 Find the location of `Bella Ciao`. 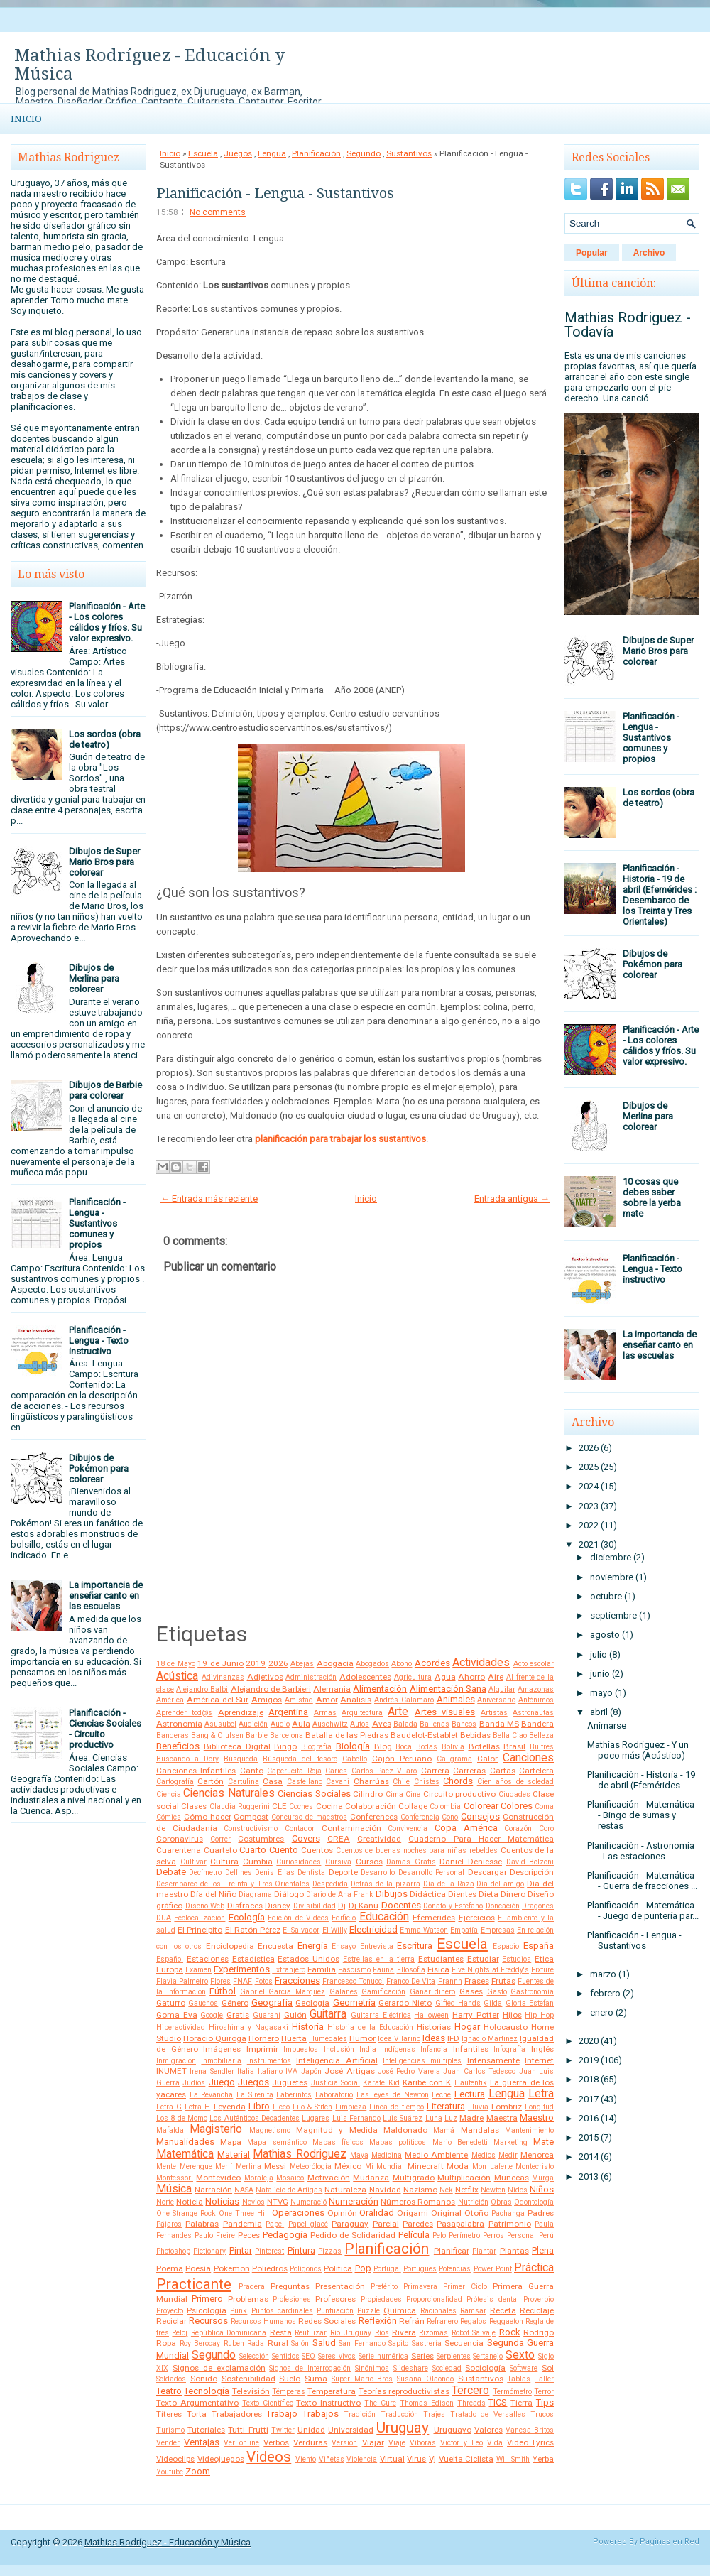

Bella Ciao is located at coordinates (510, 1735).